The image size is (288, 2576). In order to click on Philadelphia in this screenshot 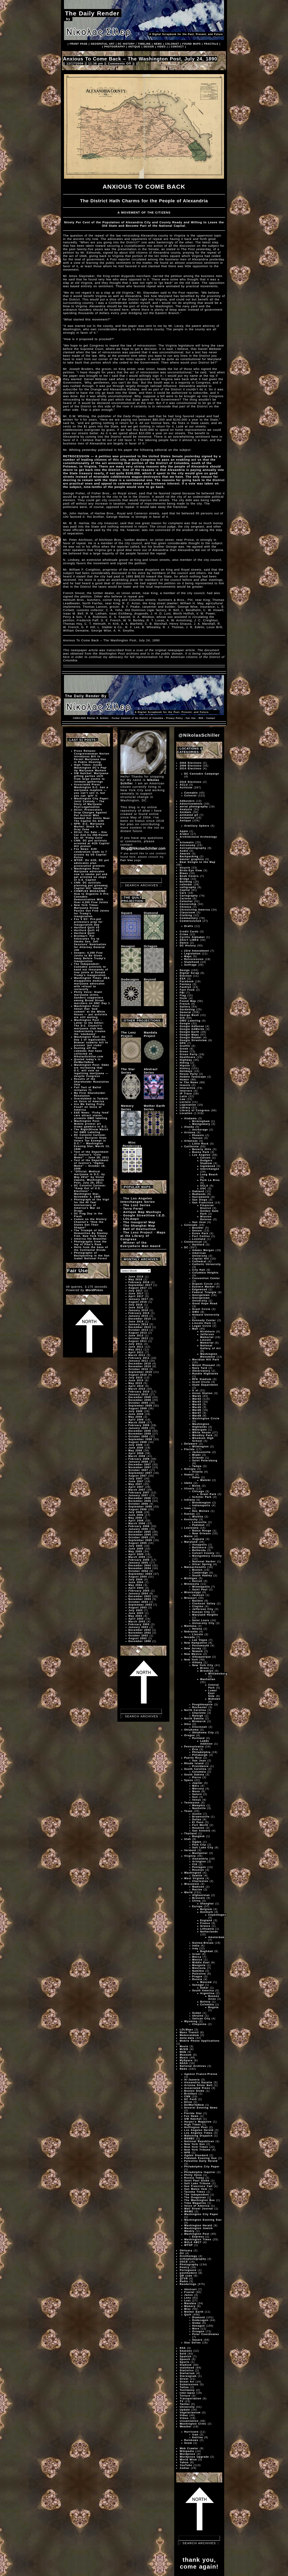, I will do `click(201, 1752)`.